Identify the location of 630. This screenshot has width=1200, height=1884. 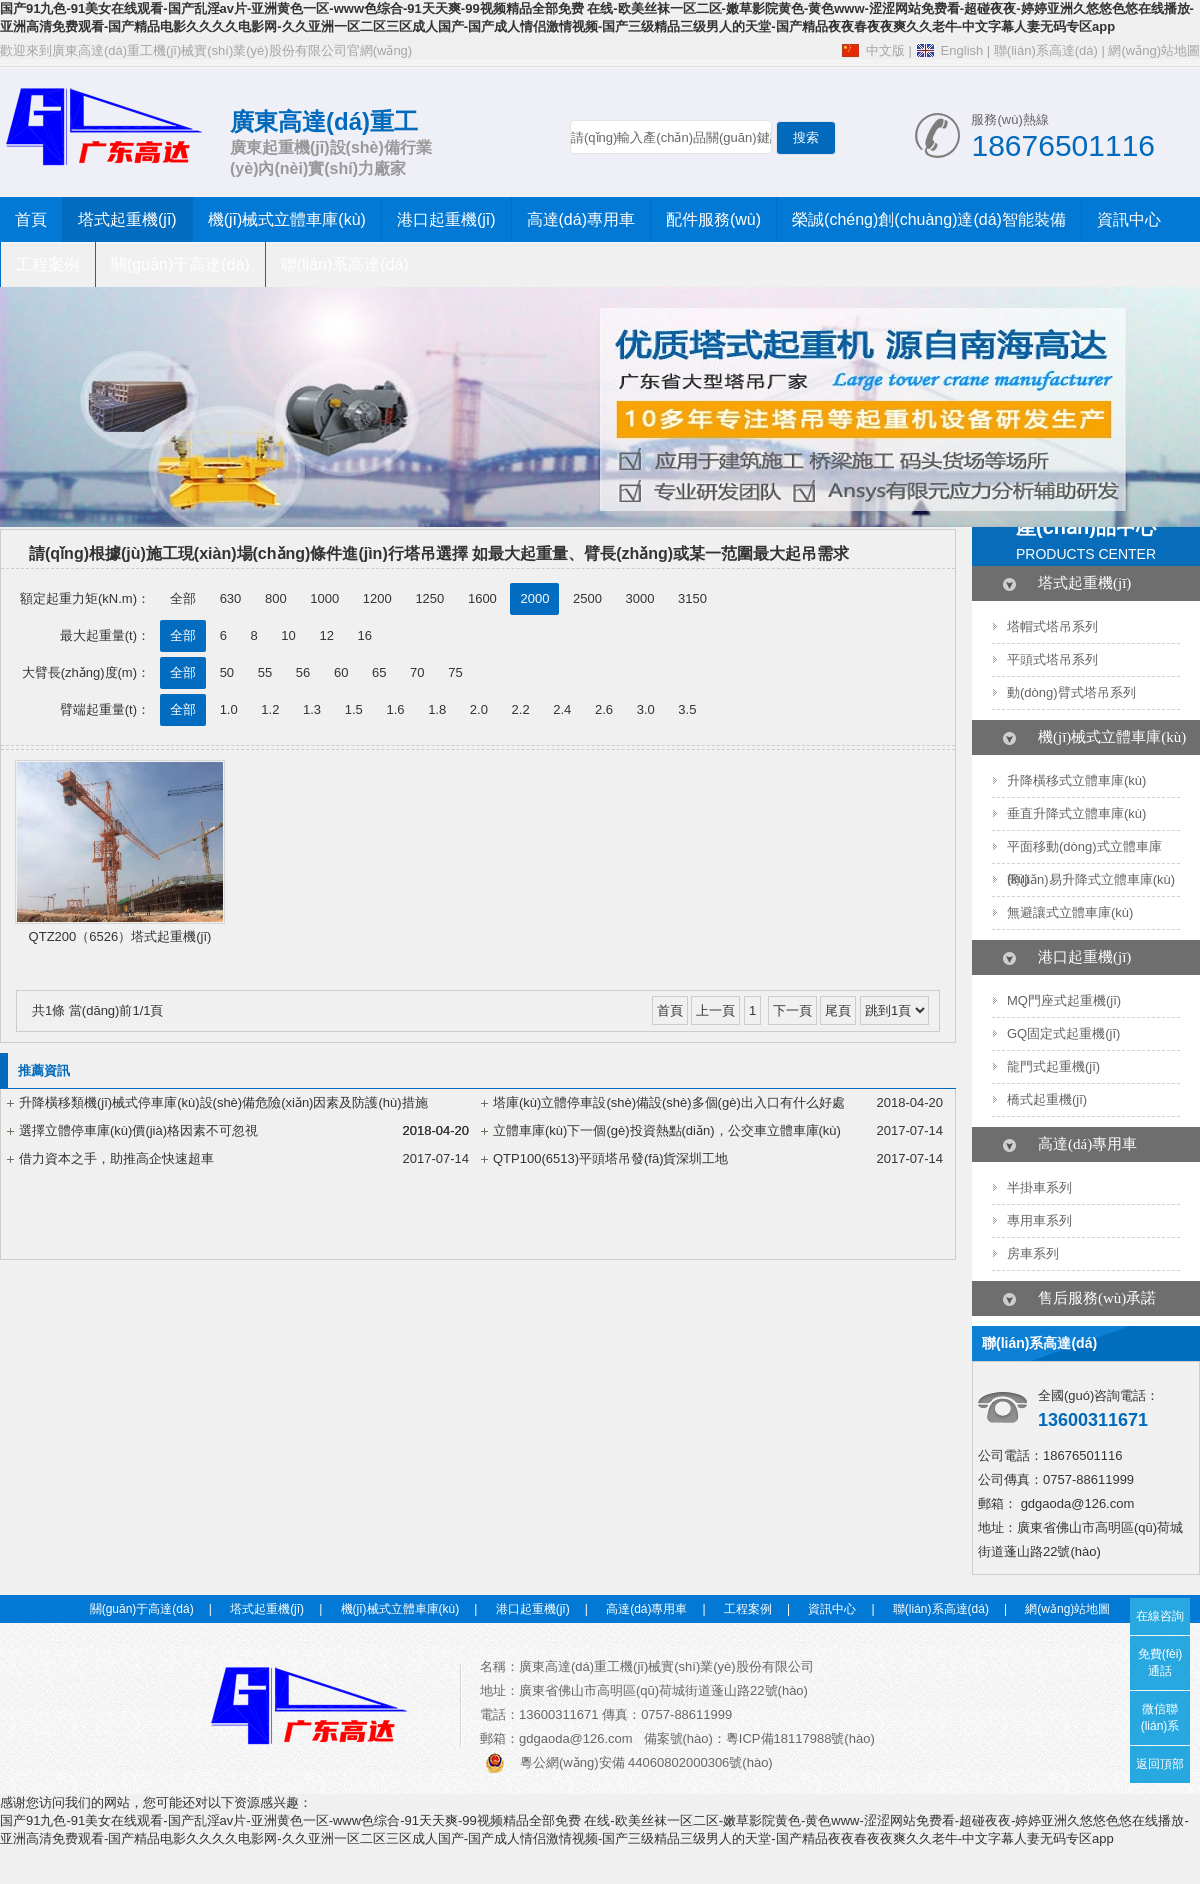
(231, 598).